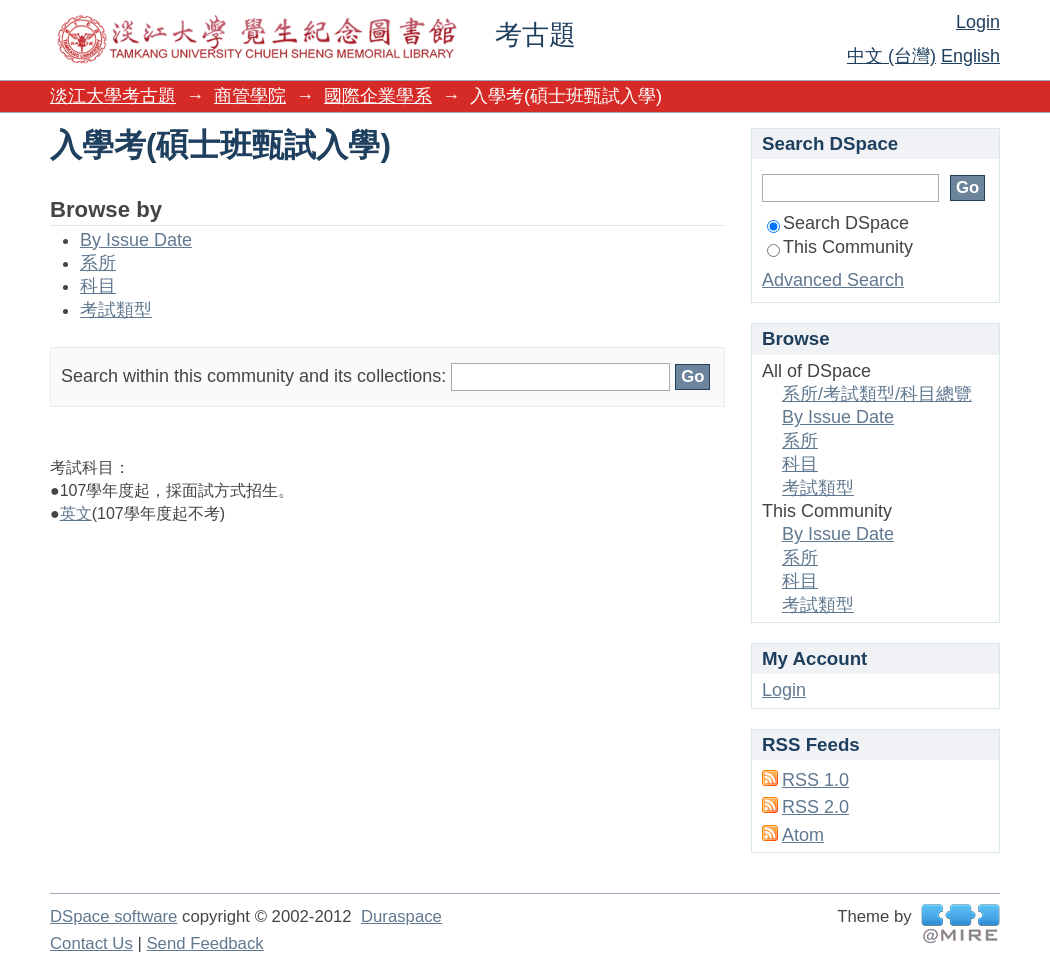  What do you see at coordinates (98, 286) in the screenshot?
I see `科目` at bounding box center [98, 286].